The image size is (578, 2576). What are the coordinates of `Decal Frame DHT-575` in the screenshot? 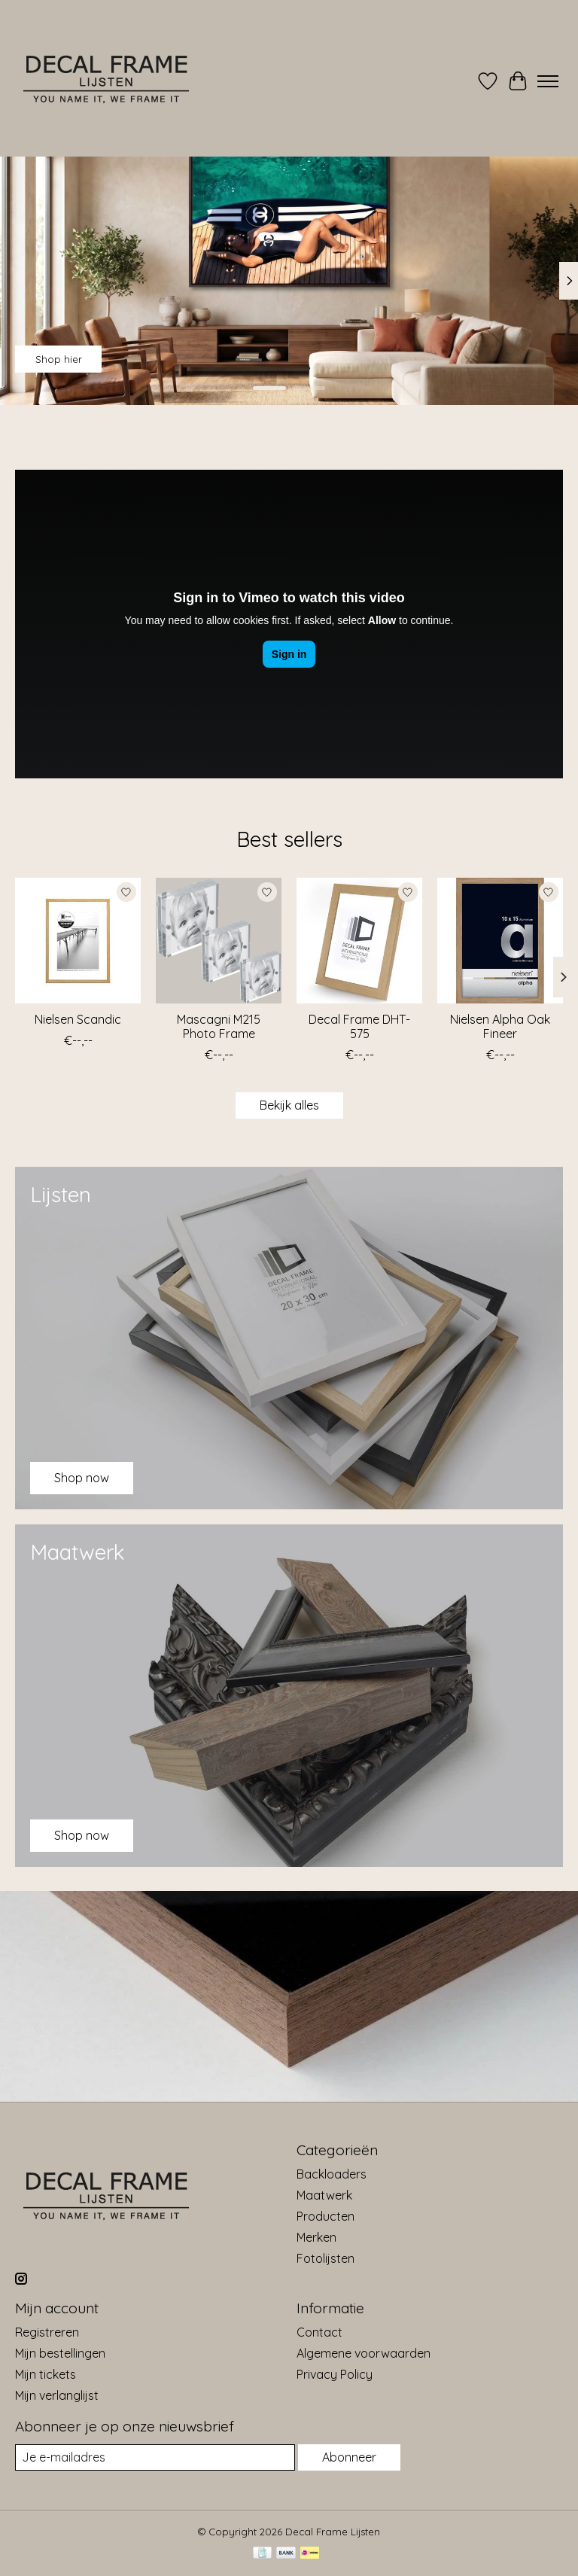 It's located at (359, 1026).